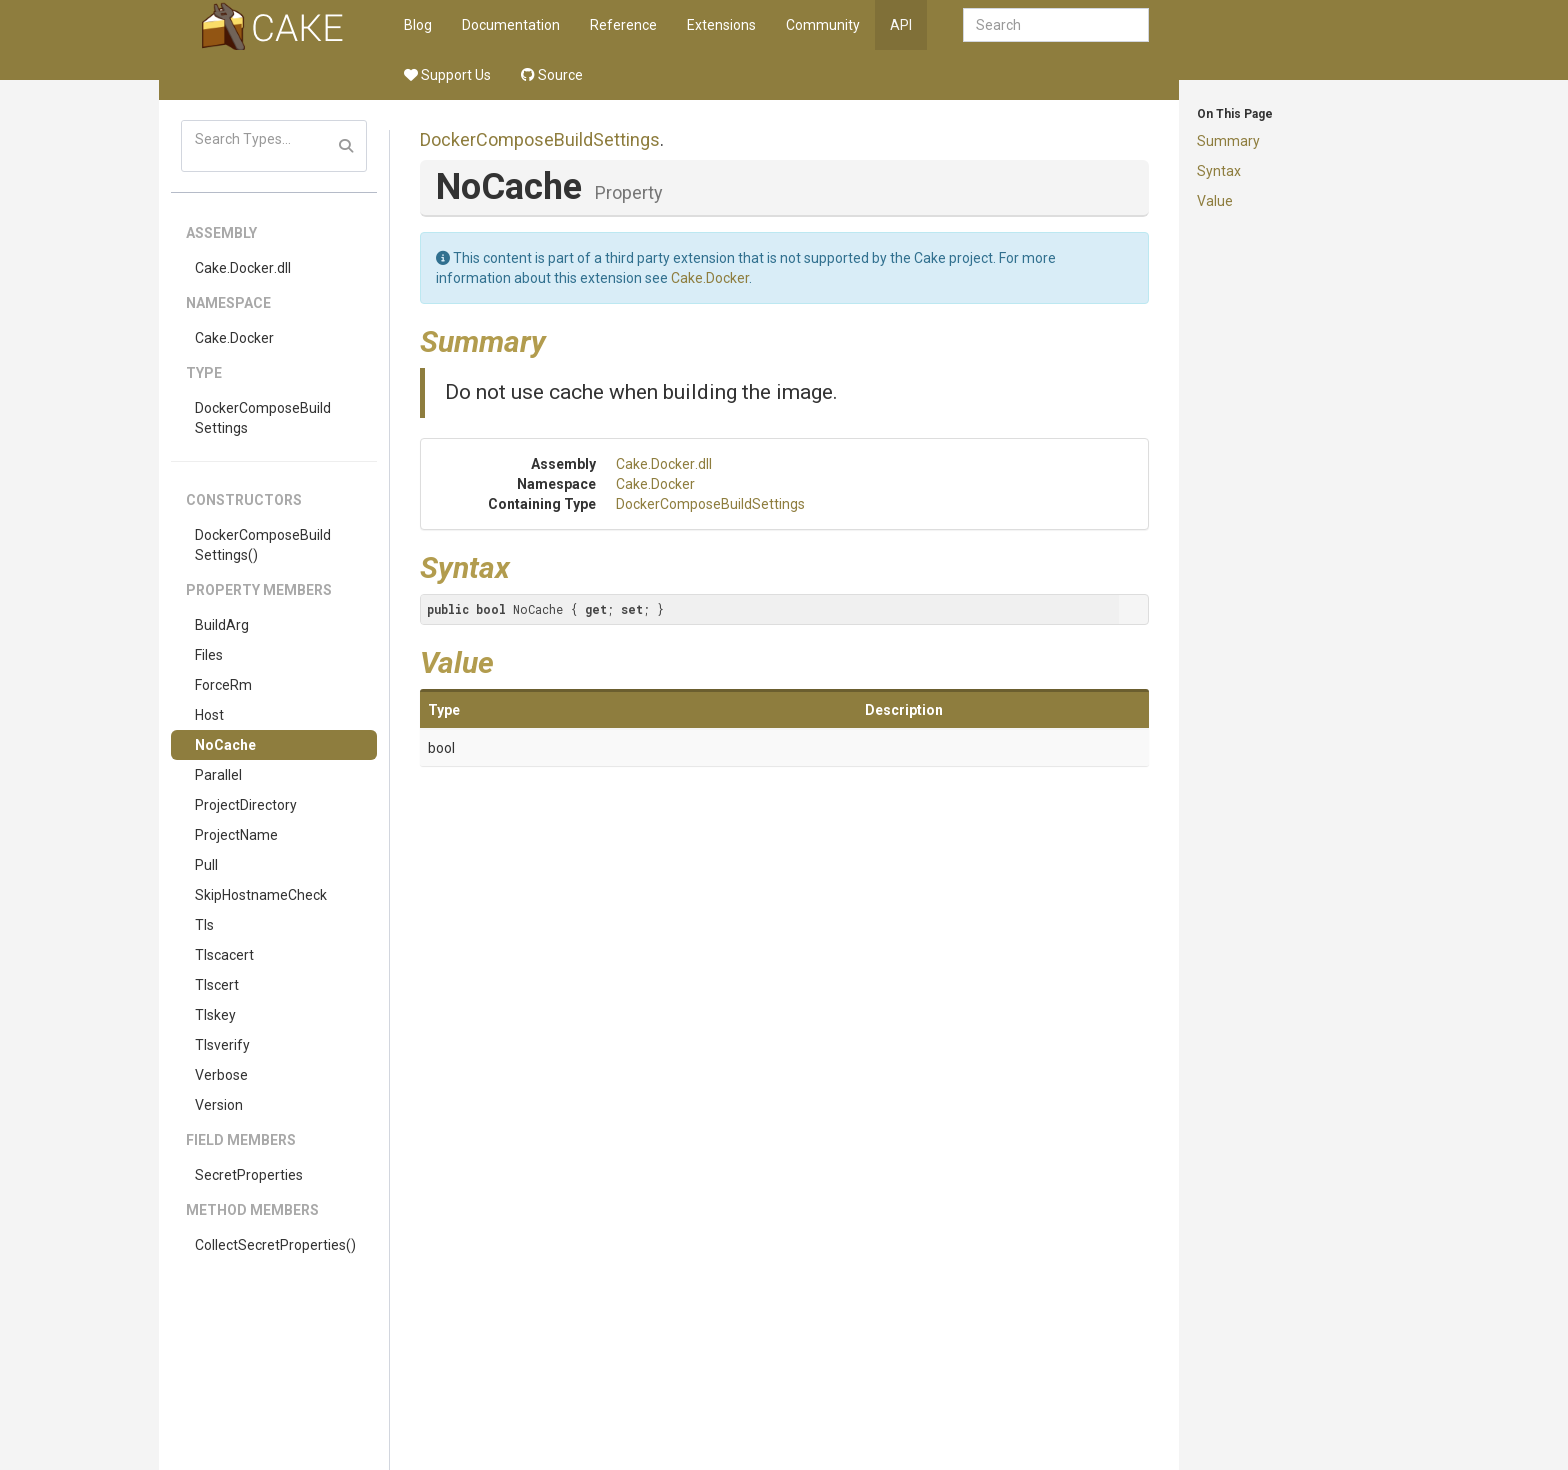 This screenshot has height=1470, width=1568. Describe the element at coordinates (275, 1245) in the screenshot. I see `CollectSecretProperties()` at that location.